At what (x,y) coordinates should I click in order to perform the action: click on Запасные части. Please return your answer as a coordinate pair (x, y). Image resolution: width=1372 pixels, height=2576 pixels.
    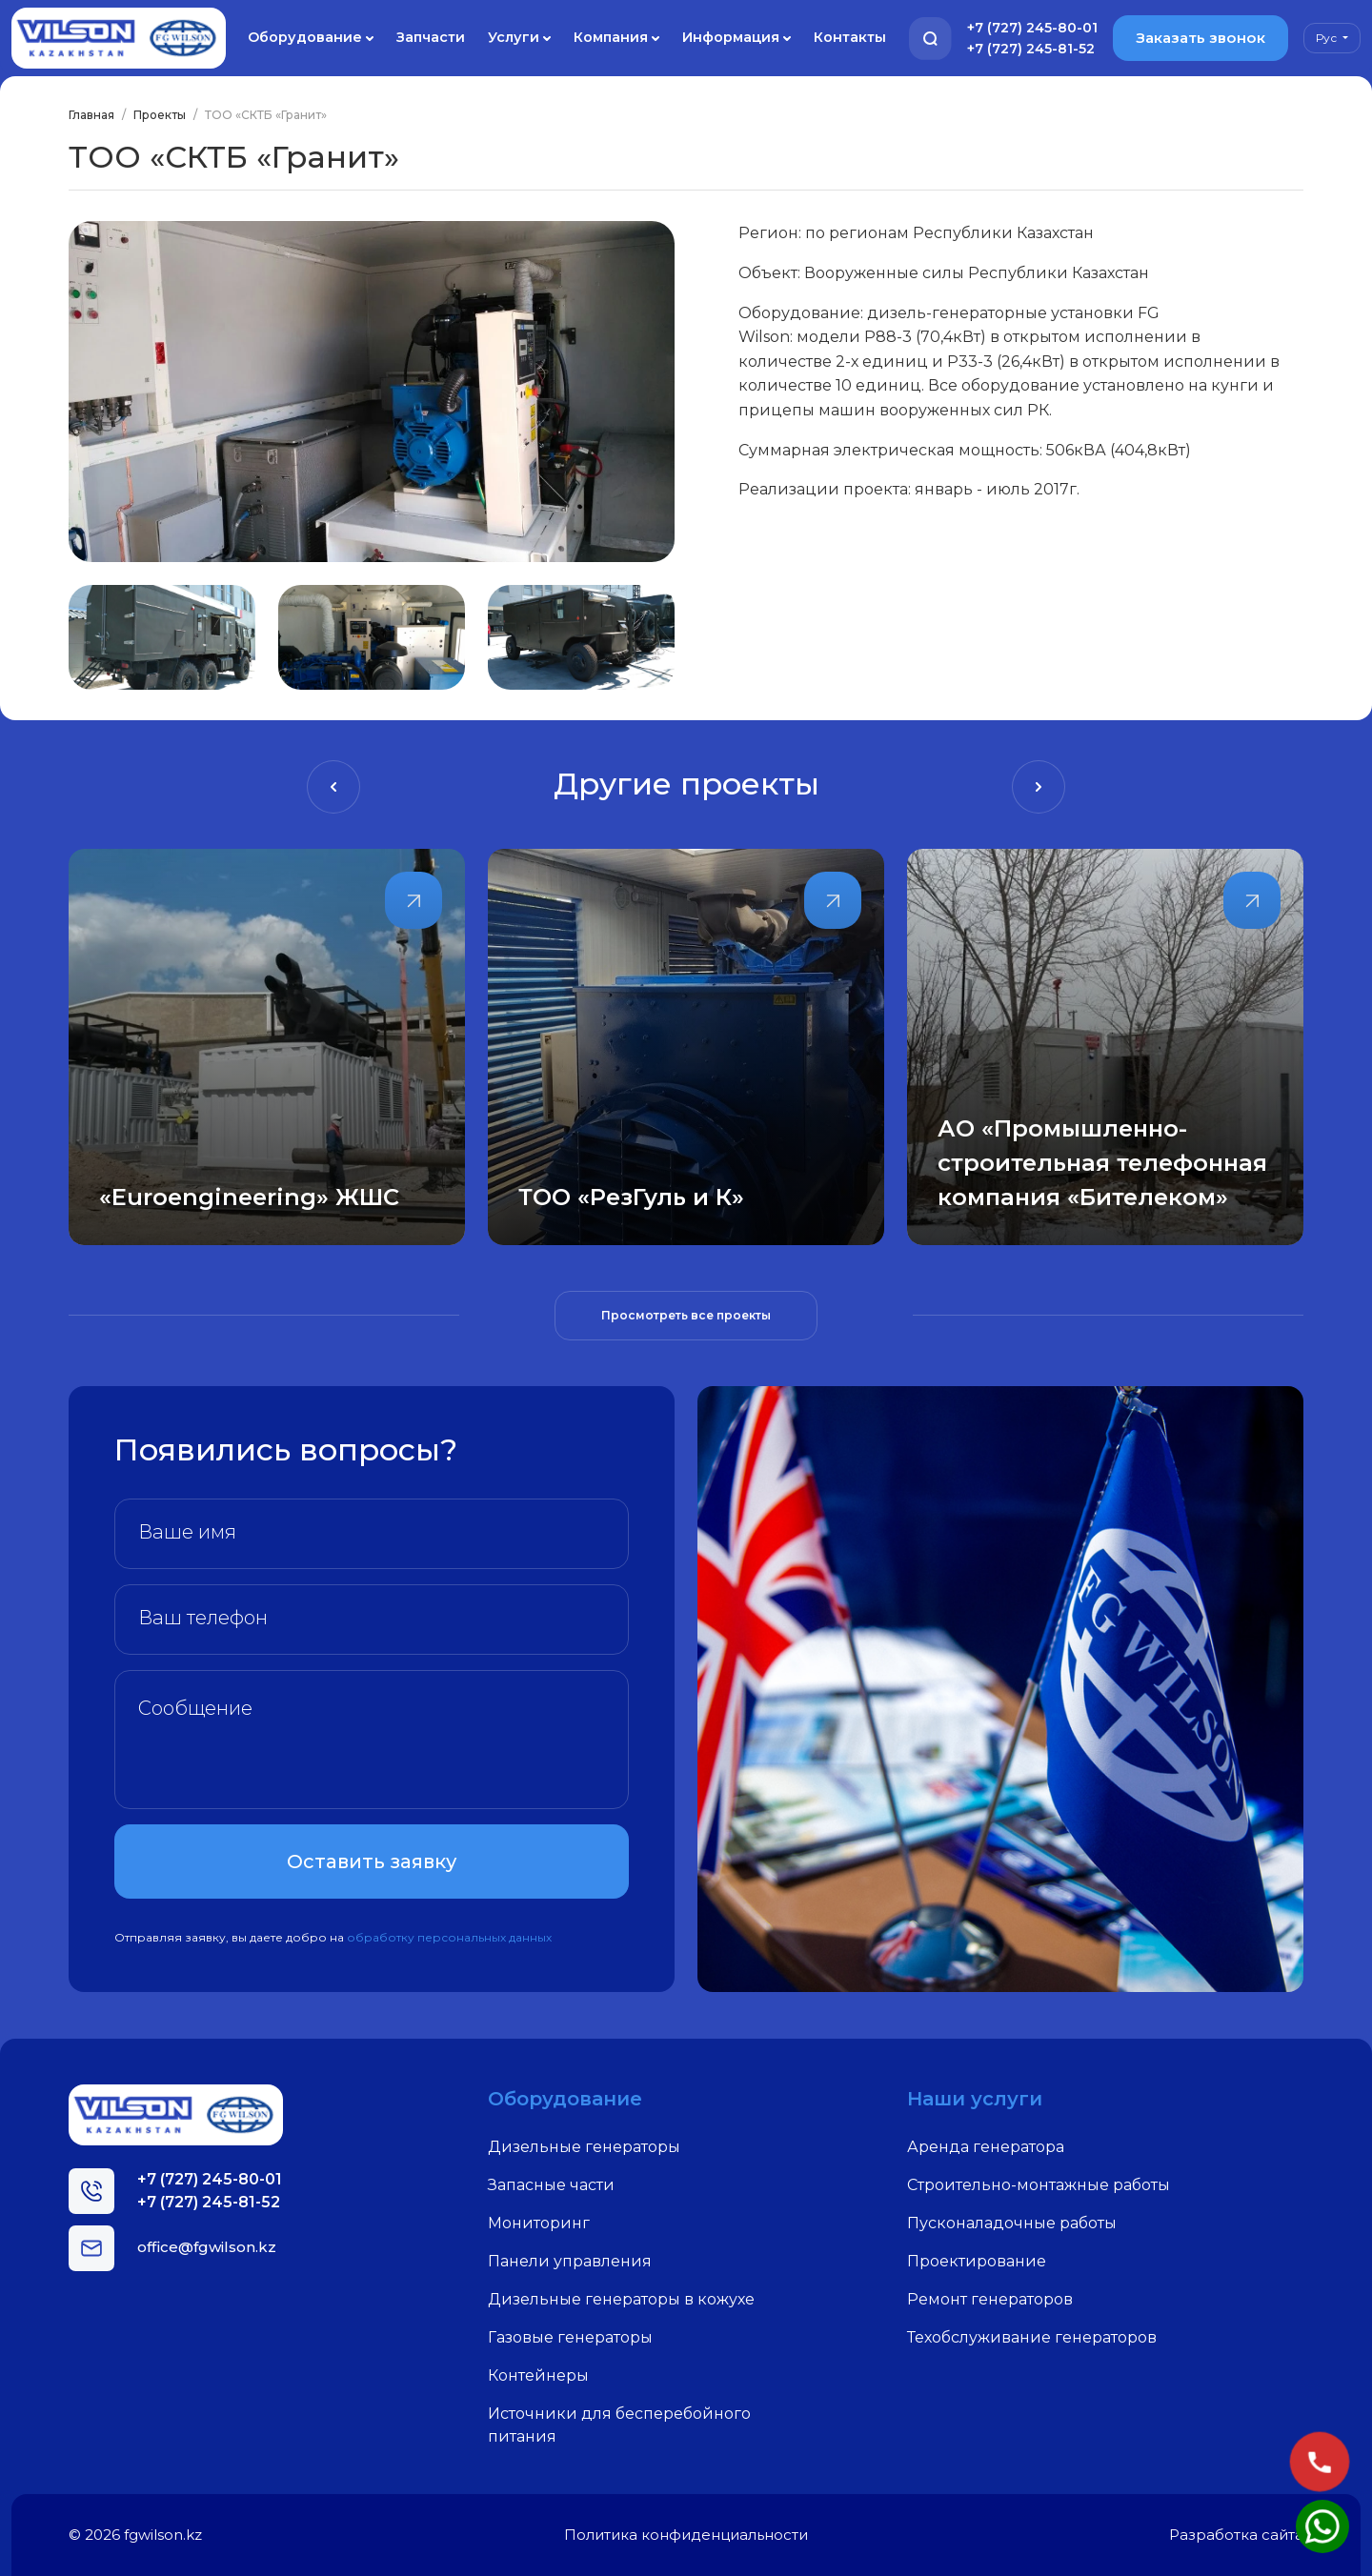
    Looking at the image, I should click on (551, 2185).